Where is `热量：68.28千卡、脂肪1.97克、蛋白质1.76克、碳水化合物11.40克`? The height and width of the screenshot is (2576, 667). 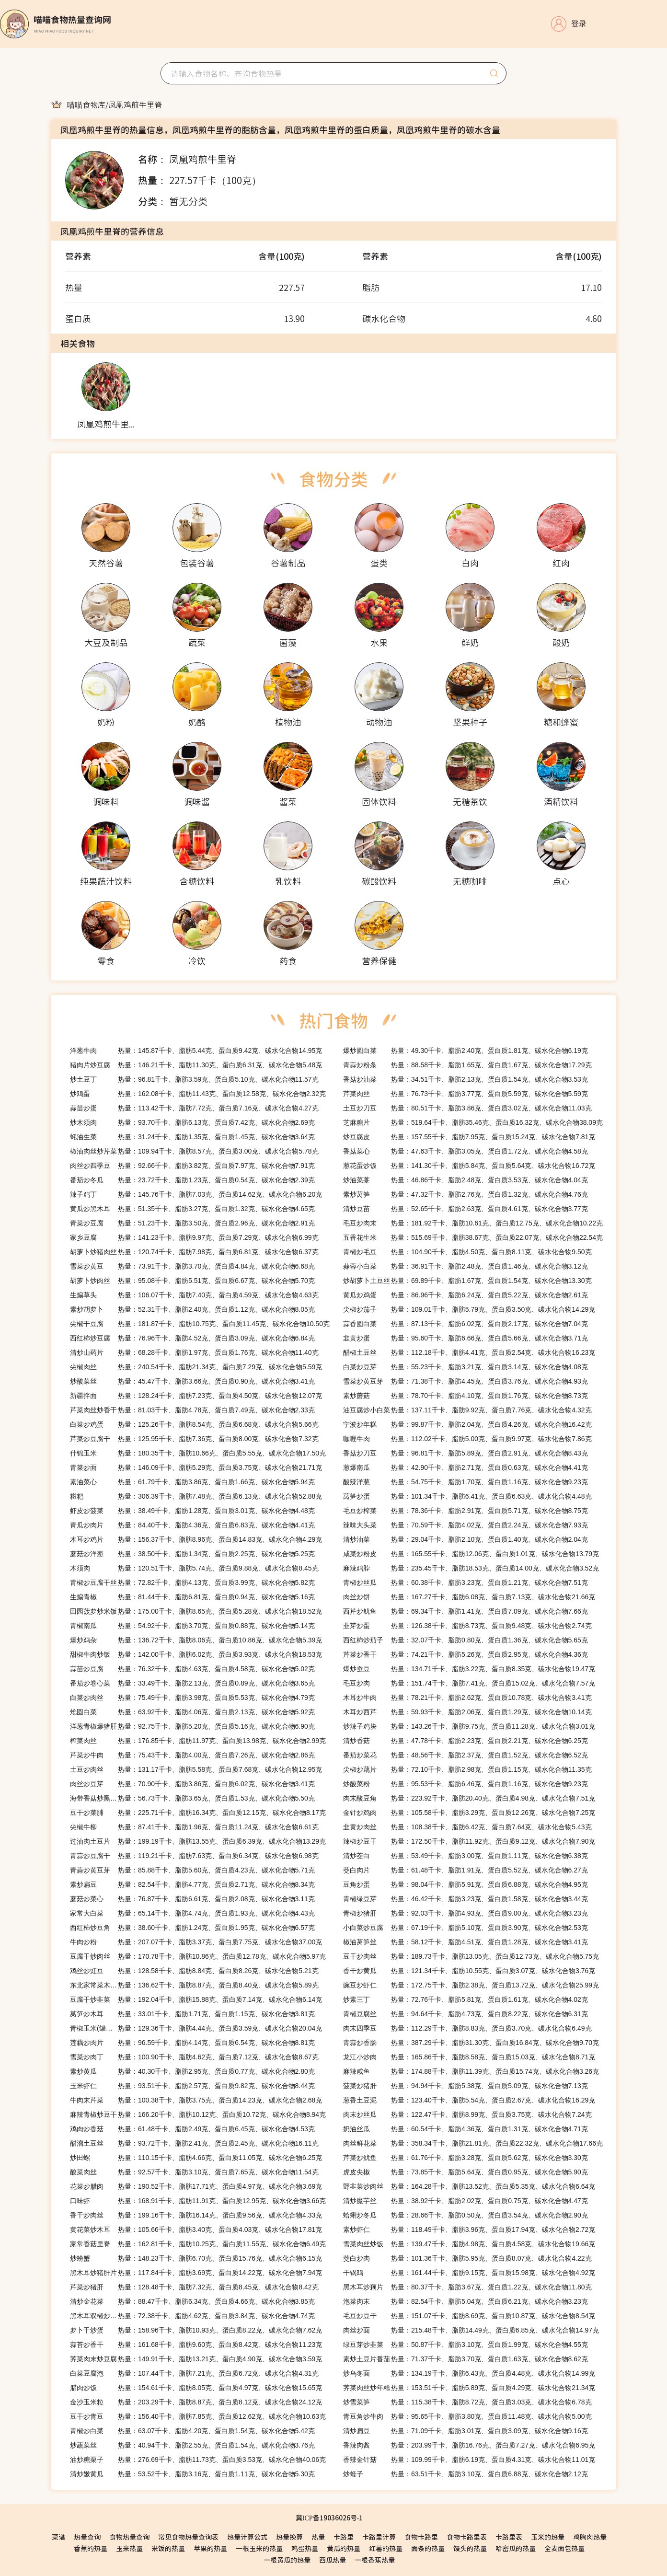
热量：68.28千卡、脂肪1.97克、蛋白质1.76克、碳水化合物11.40克 is located at coordinates (194, 1352).